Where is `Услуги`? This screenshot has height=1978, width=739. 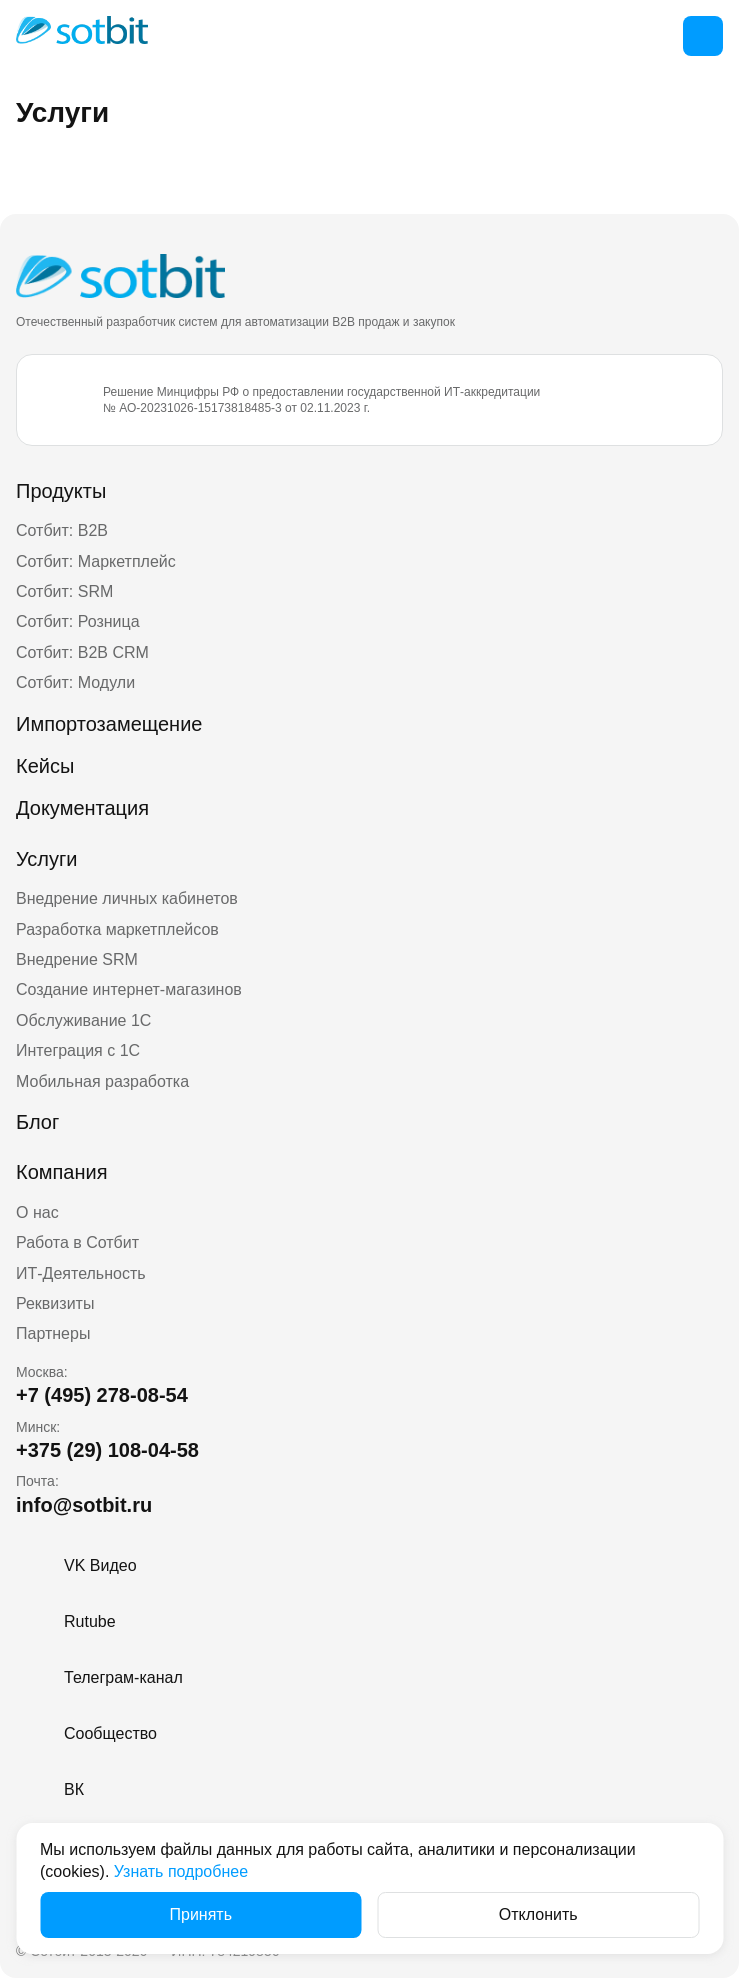 Услуги is located at coordinates (47, 859).